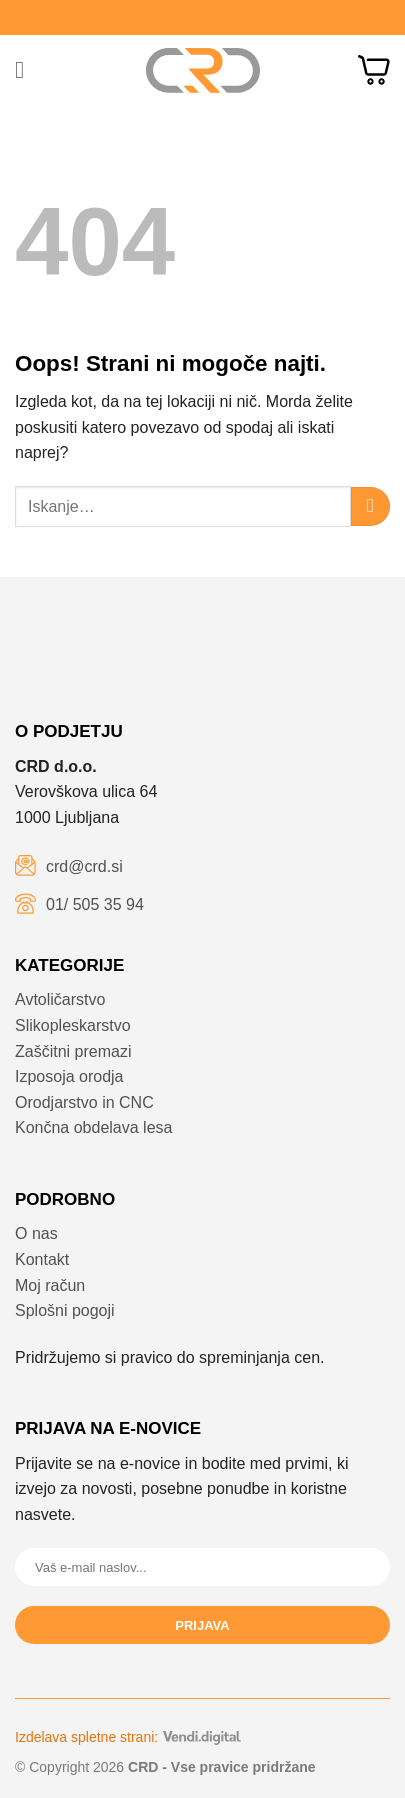 The image size is (405, 1798). I want to click on crd@crd.si, so click(84, 866).